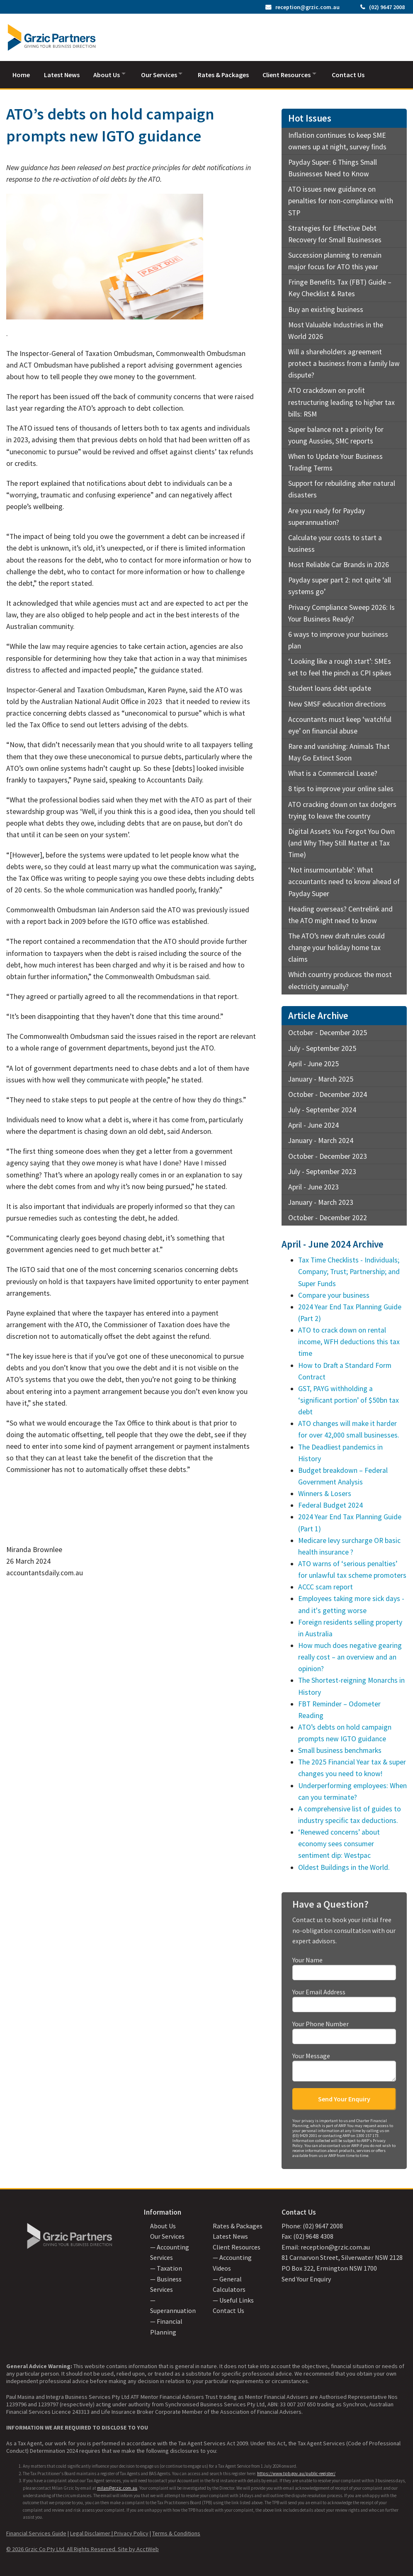 The image size is (413, 2576). I want to click on Our Services, so click(164, 73).